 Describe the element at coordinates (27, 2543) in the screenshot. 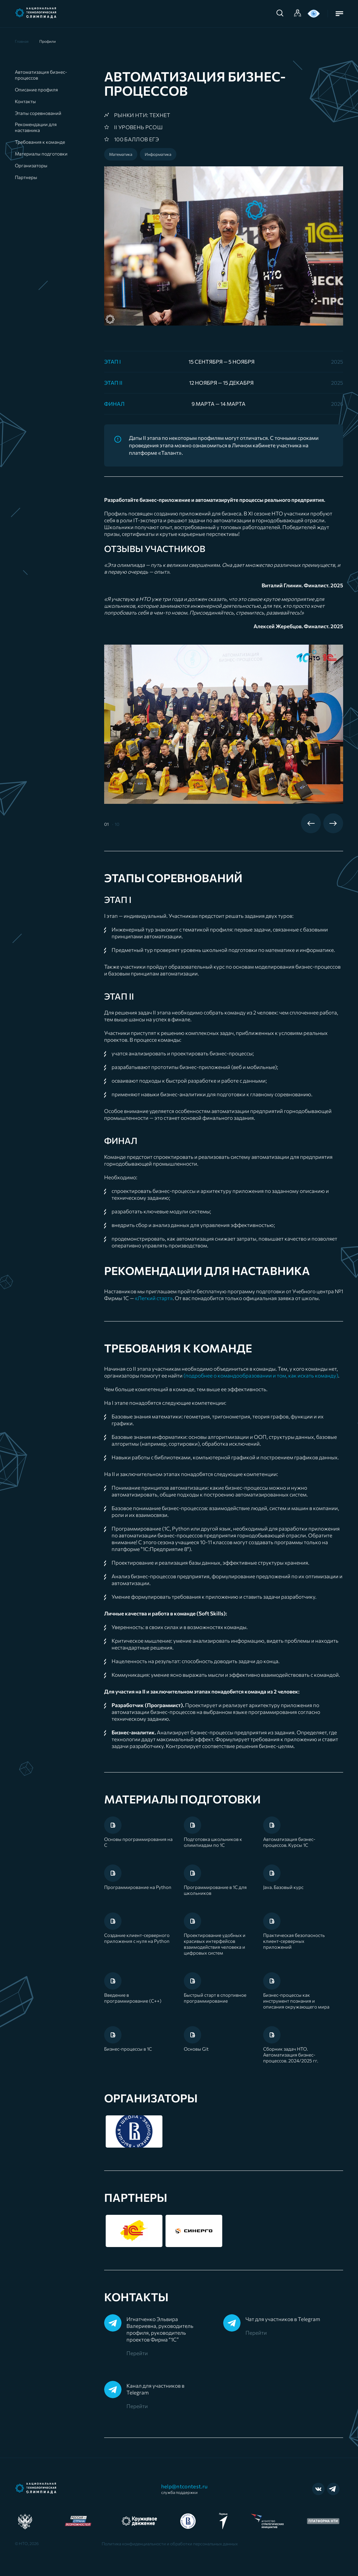

I see `© НТО, 2026` at that location.